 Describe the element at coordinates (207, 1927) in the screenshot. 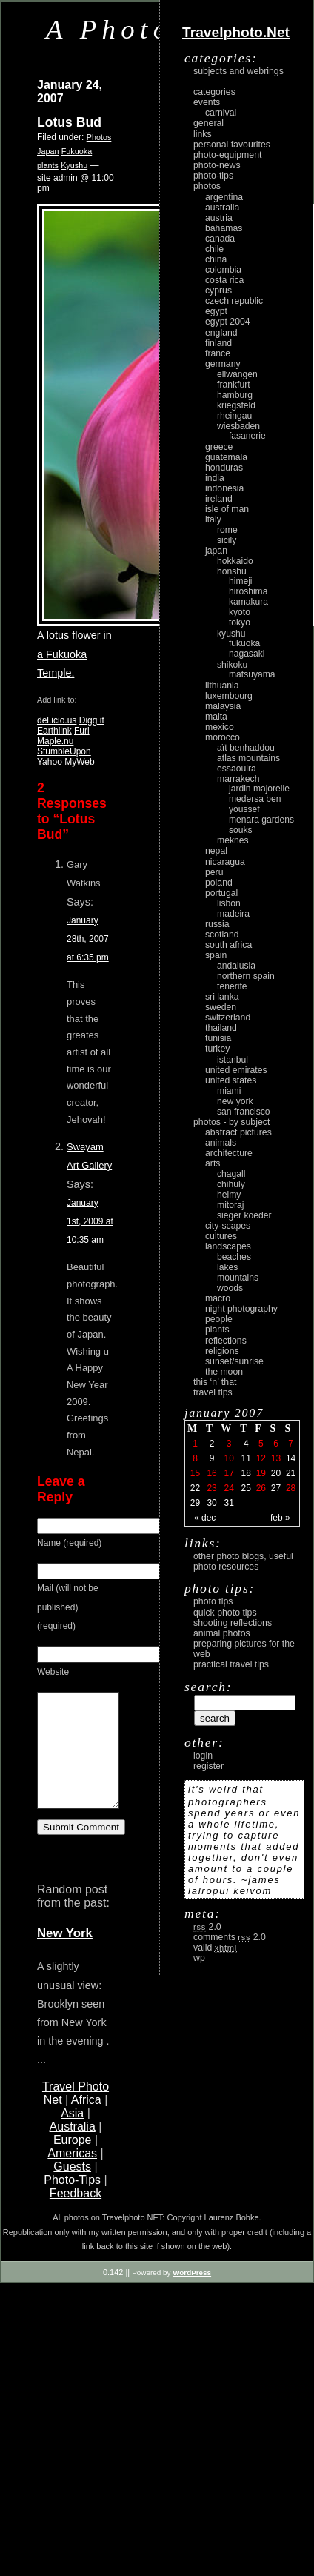

I see `2.0` at that location.